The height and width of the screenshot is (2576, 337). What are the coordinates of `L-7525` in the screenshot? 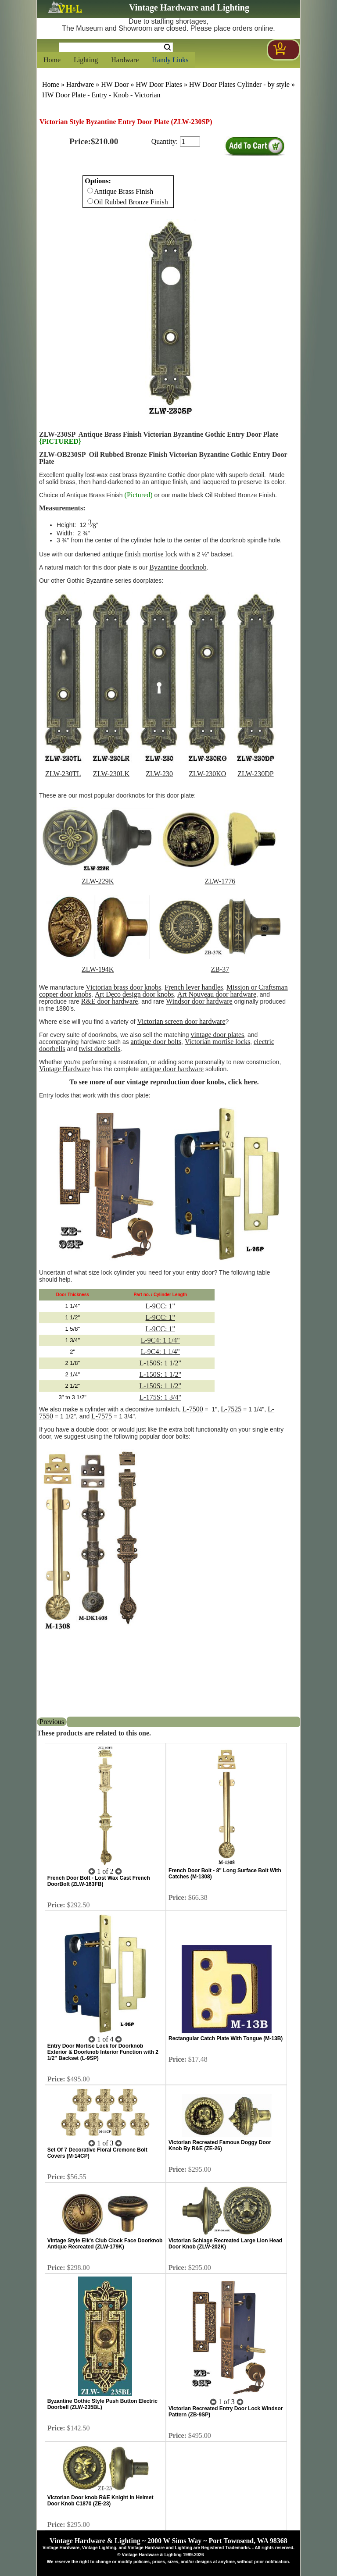 It's located at (231, 1409).